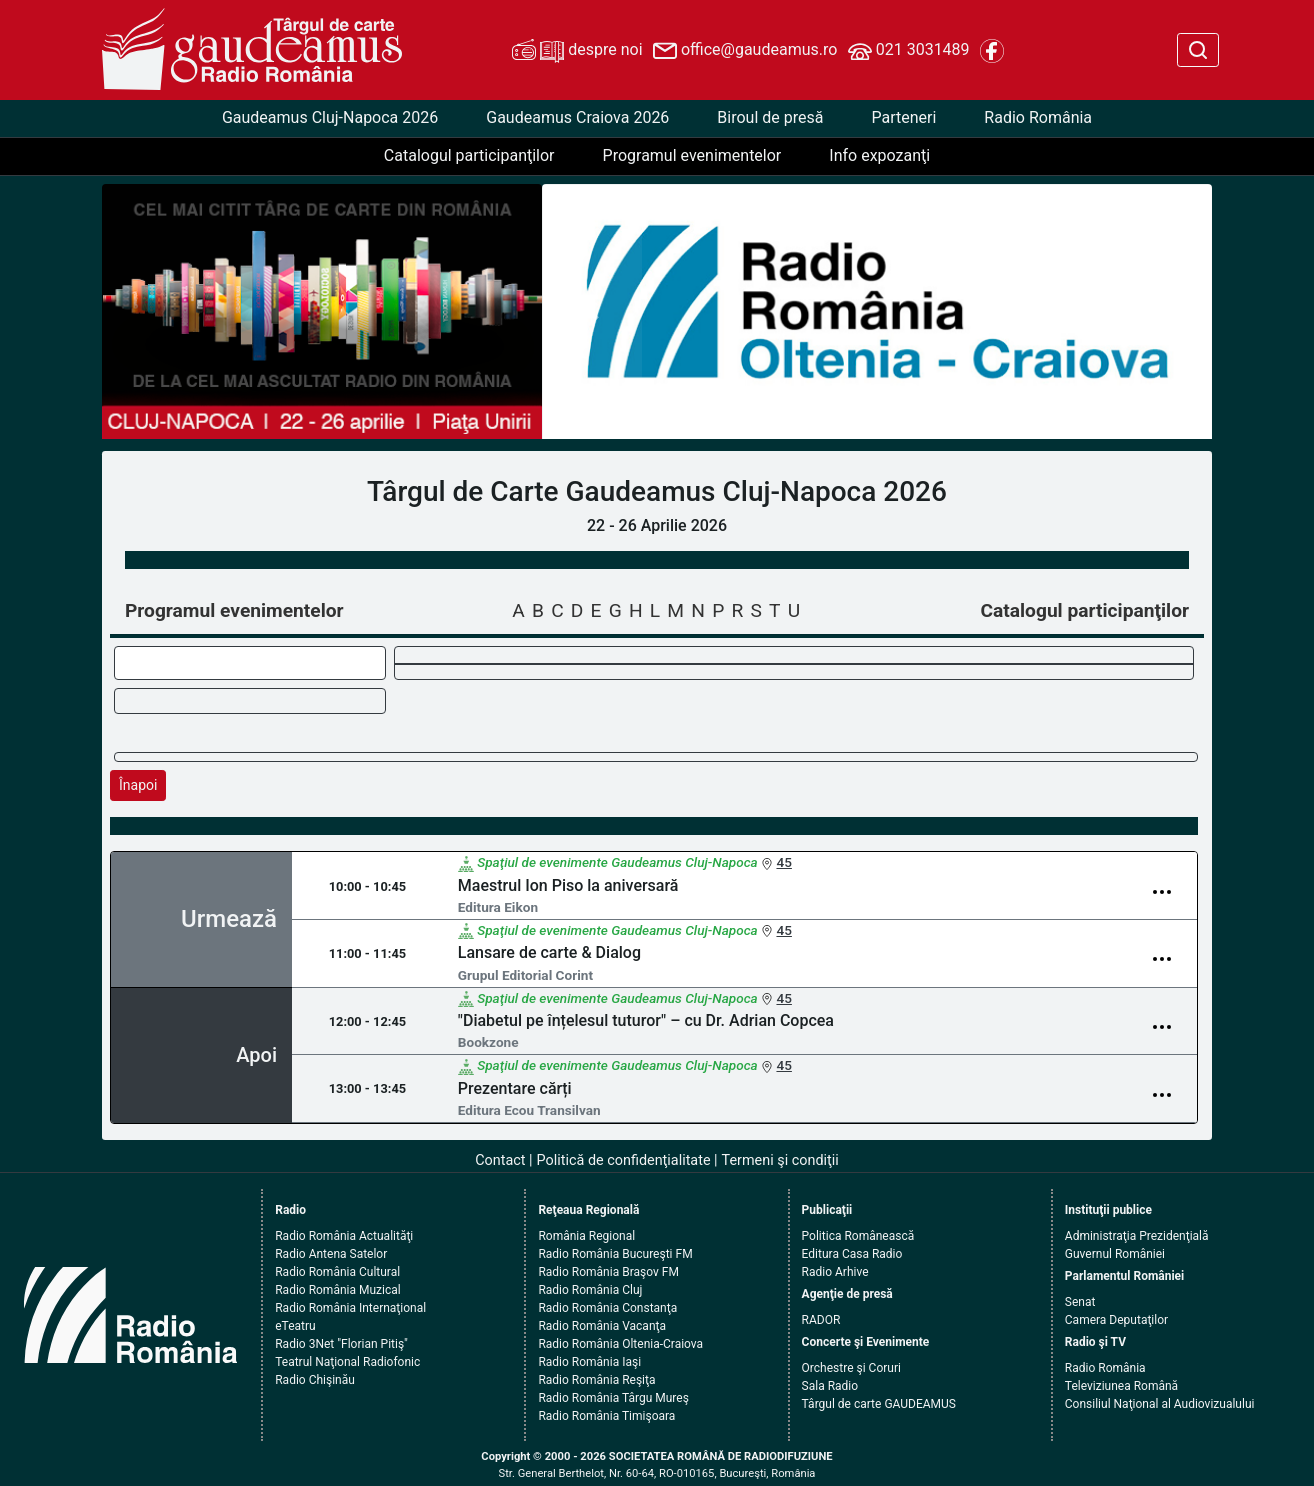  Describe the element at coordinates (851, 1368) in the screenshot. I see `Orchestre şi Coruri` at that location.